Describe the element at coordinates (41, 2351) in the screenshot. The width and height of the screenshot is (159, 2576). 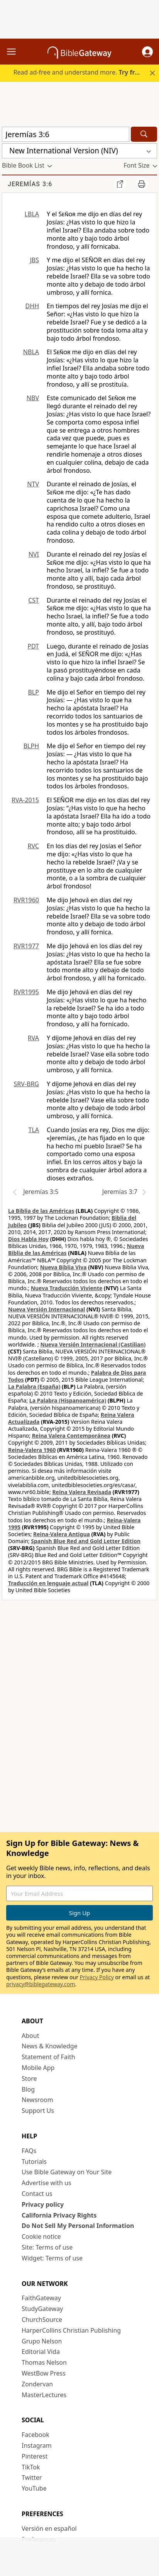
I see `Editorial Vida [Editorial Vida (opens in new window)]` at that location.